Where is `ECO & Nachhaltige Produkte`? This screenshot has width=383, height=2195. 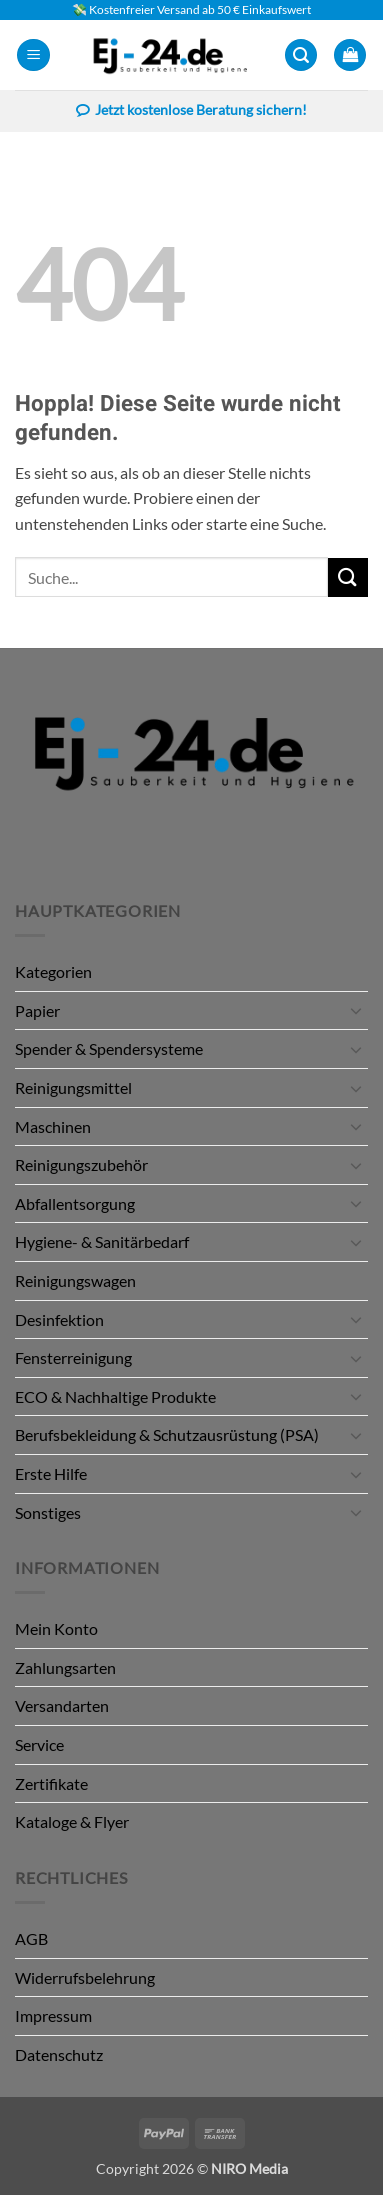
ECO & Nachhaltige Produkte is located at coordinates (115, 1396).